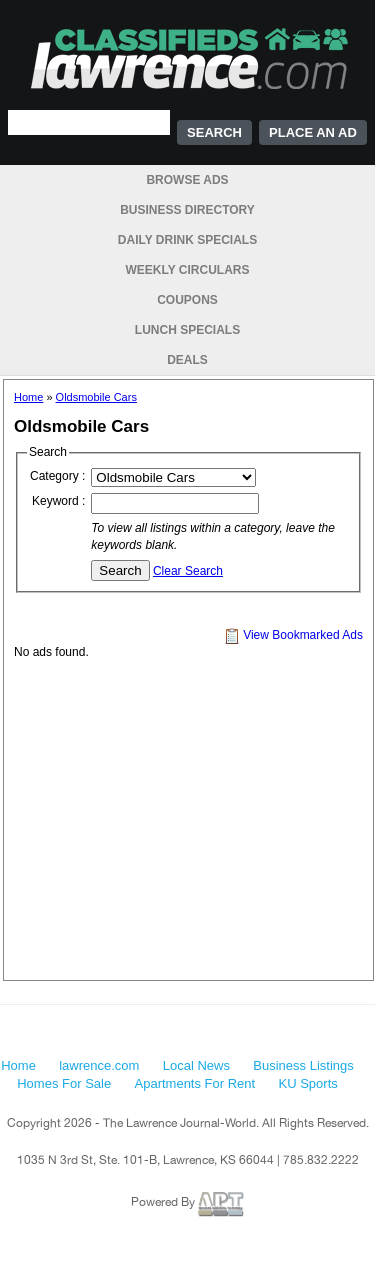 The width and height of the screenshot is (375, 1277). I want to click on lawrence.com, so click(99, 1065).